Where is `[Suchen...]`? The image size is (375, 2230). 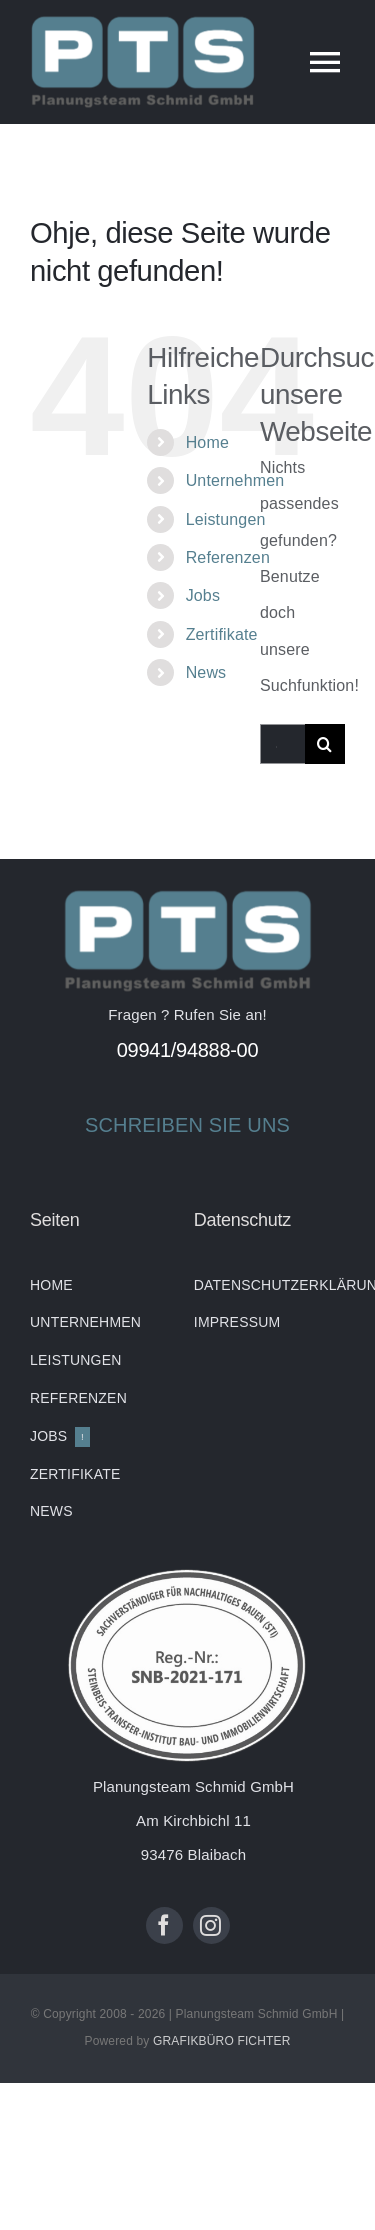 [Suchen...] is located at coordinates (282, 744).